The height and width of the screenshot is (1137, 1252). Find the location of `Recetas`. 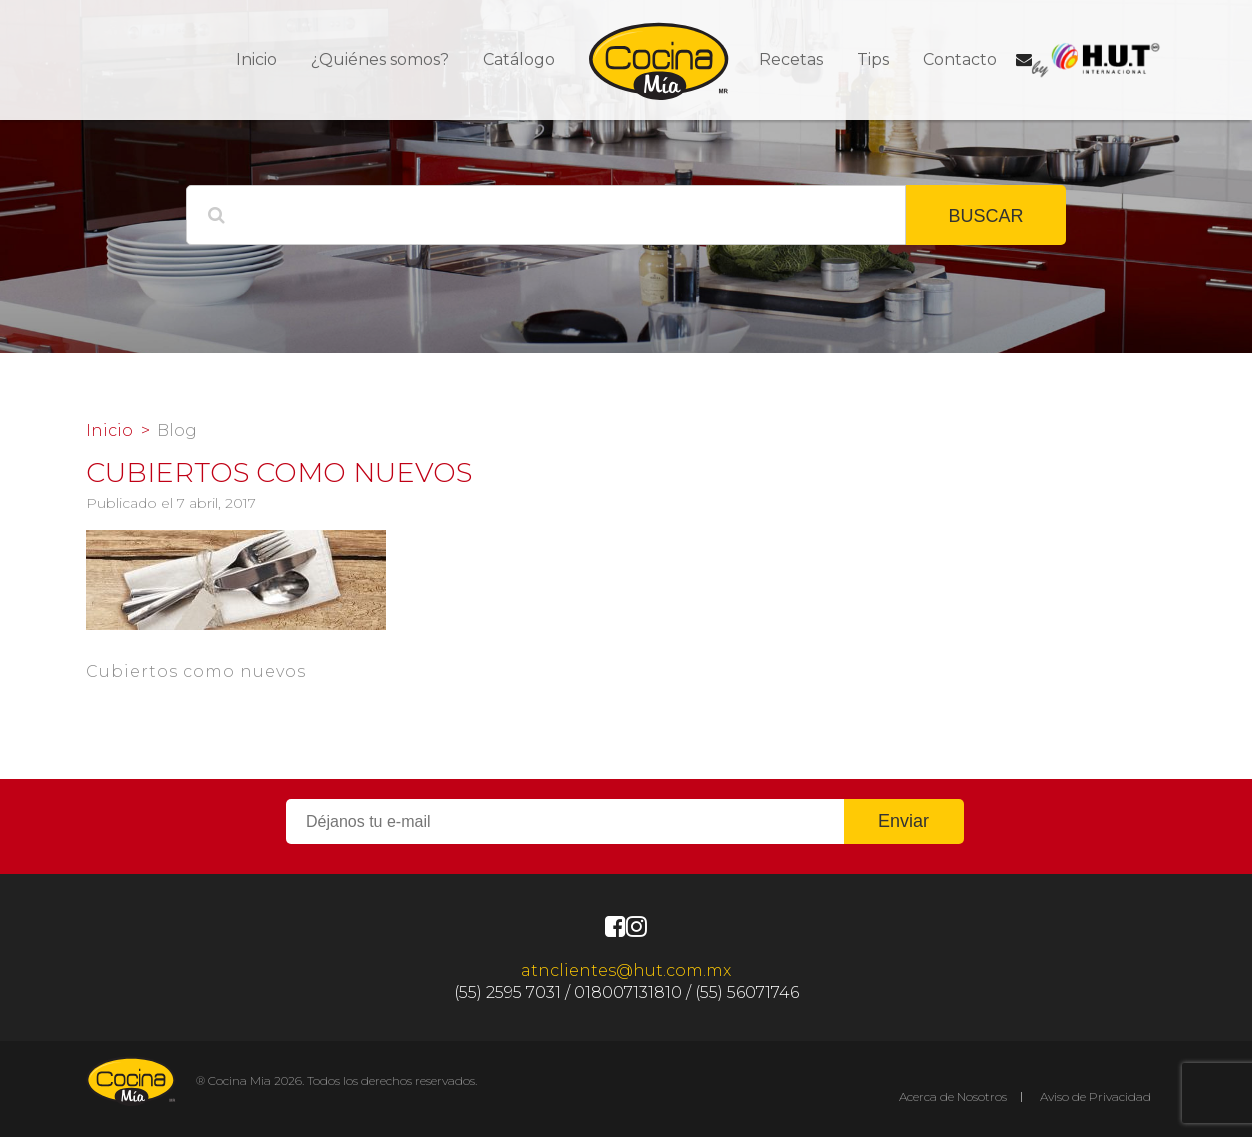

Recetas is located at coordinates (791, 59).